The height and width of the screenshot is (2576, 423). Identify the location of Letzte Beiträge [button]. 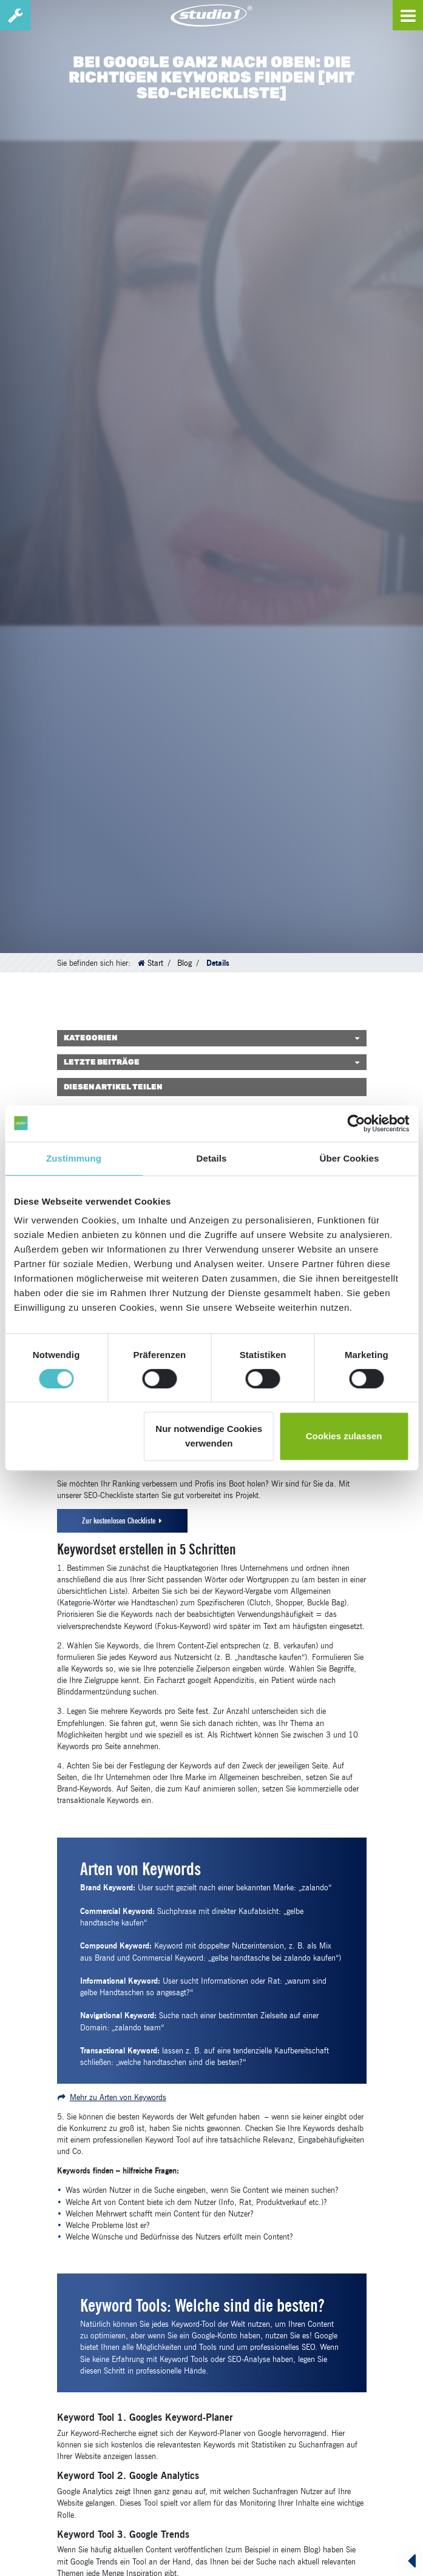
(102, 1062).